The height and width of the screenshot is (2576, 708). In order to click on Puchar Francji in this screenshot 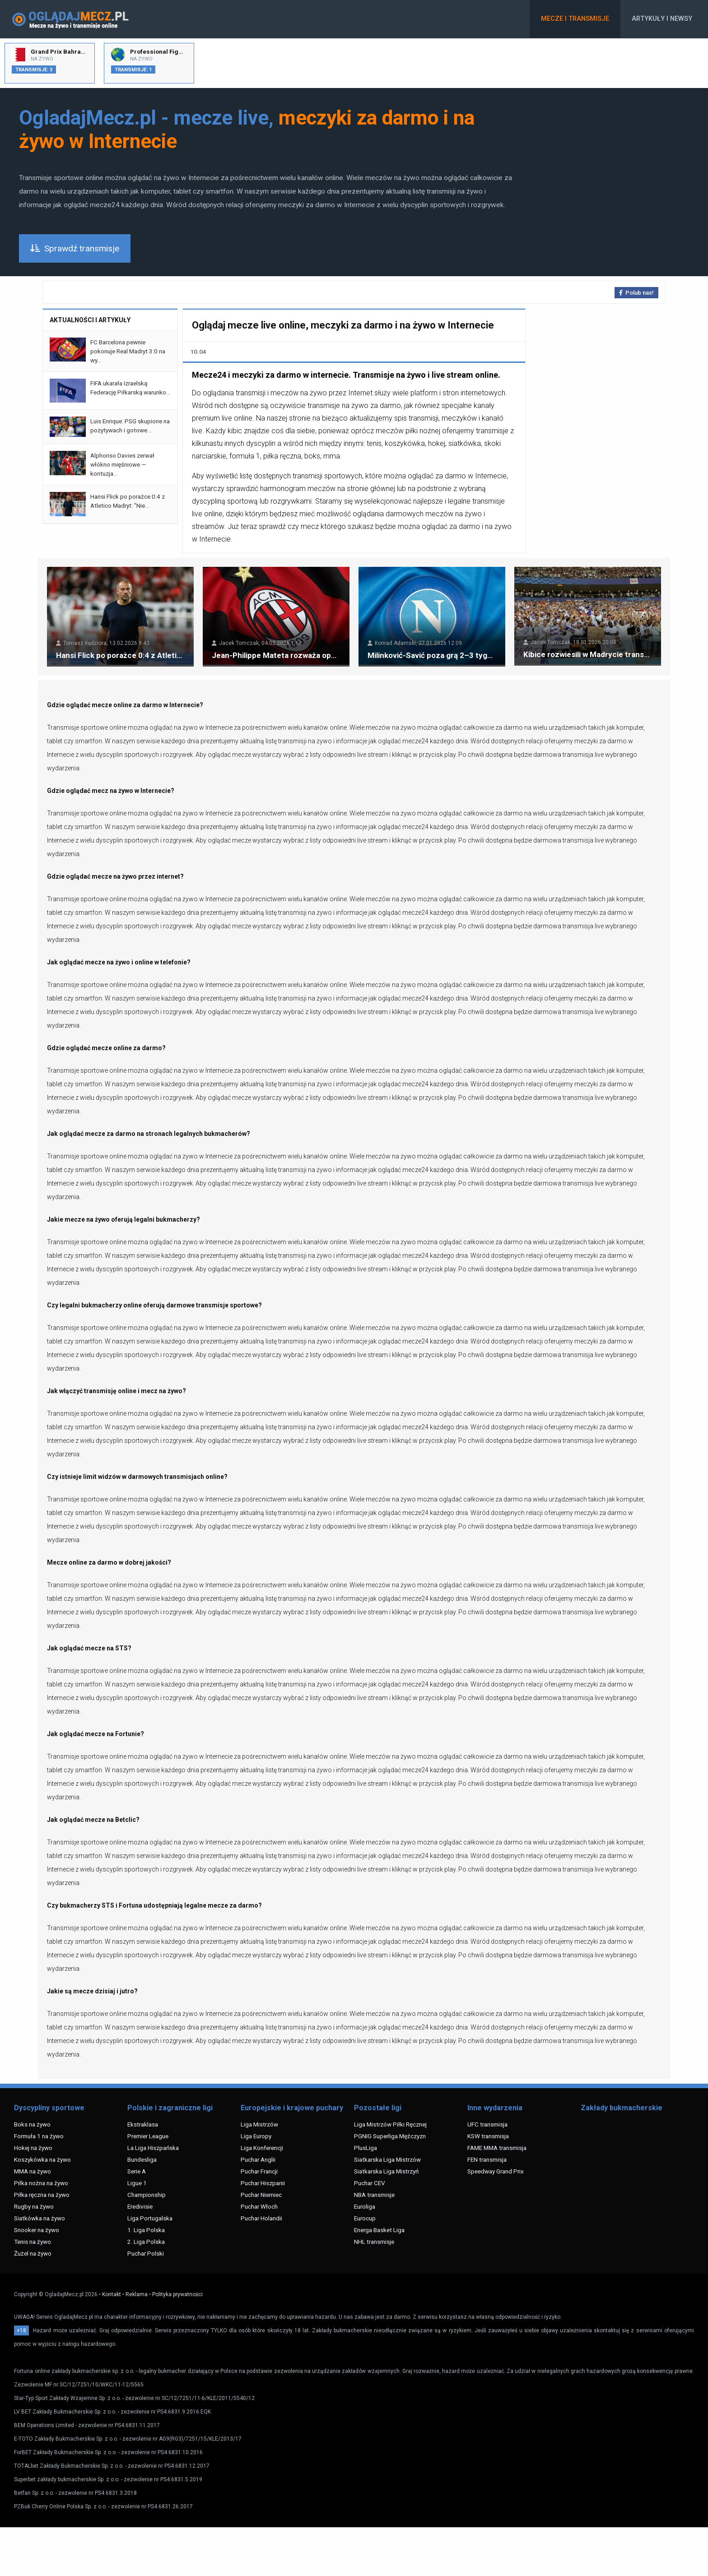, I will do `click(259, 2171)`.